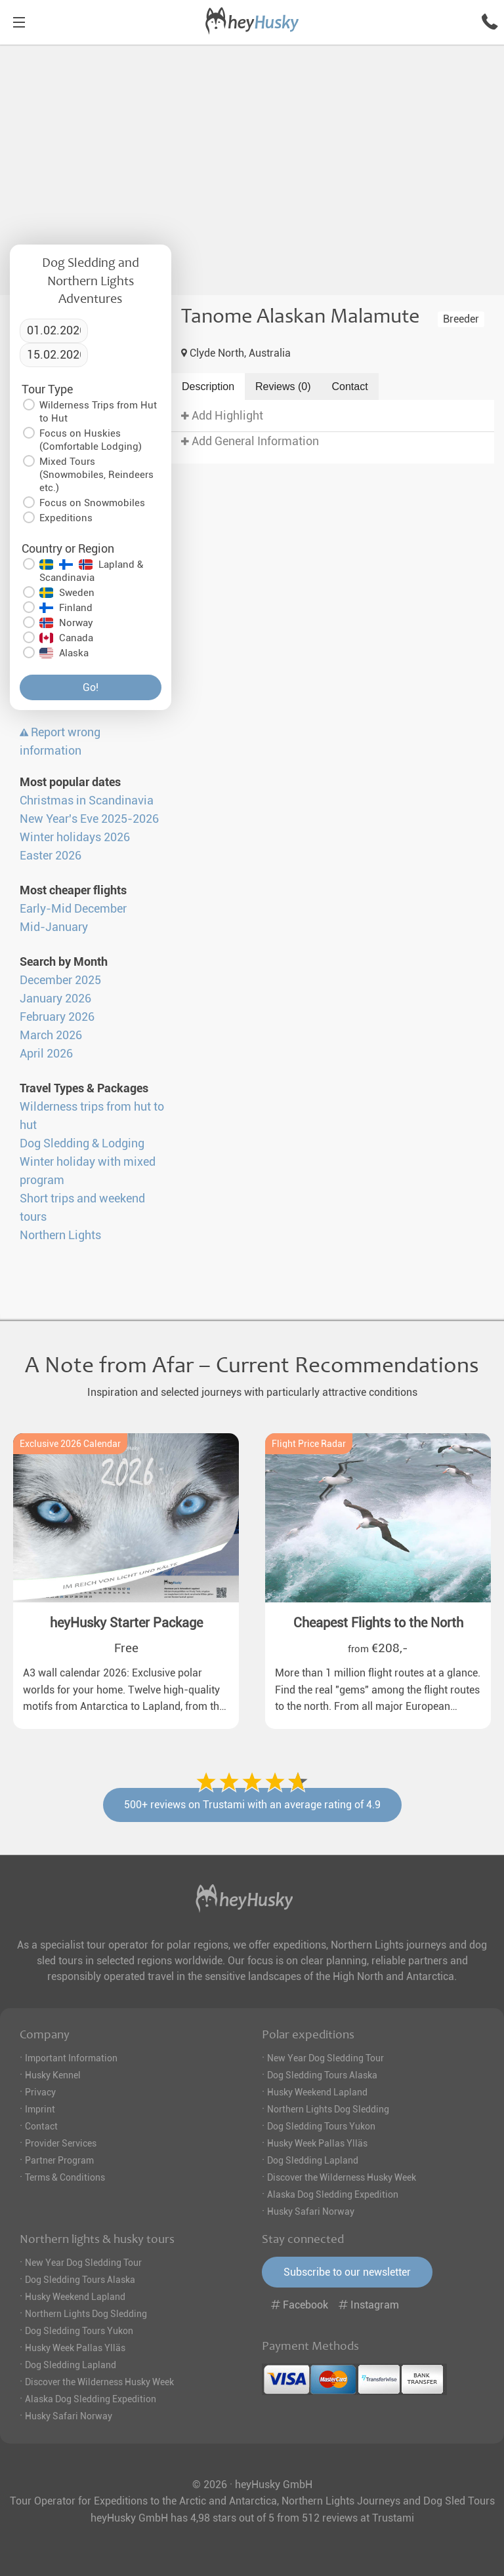 This screenshot has height=2576, width=504. Describe the element at coordinates (252, 1804) in the screenshot. I see `500+ reviews on Trustami with an average rating of 4.9` at that location.